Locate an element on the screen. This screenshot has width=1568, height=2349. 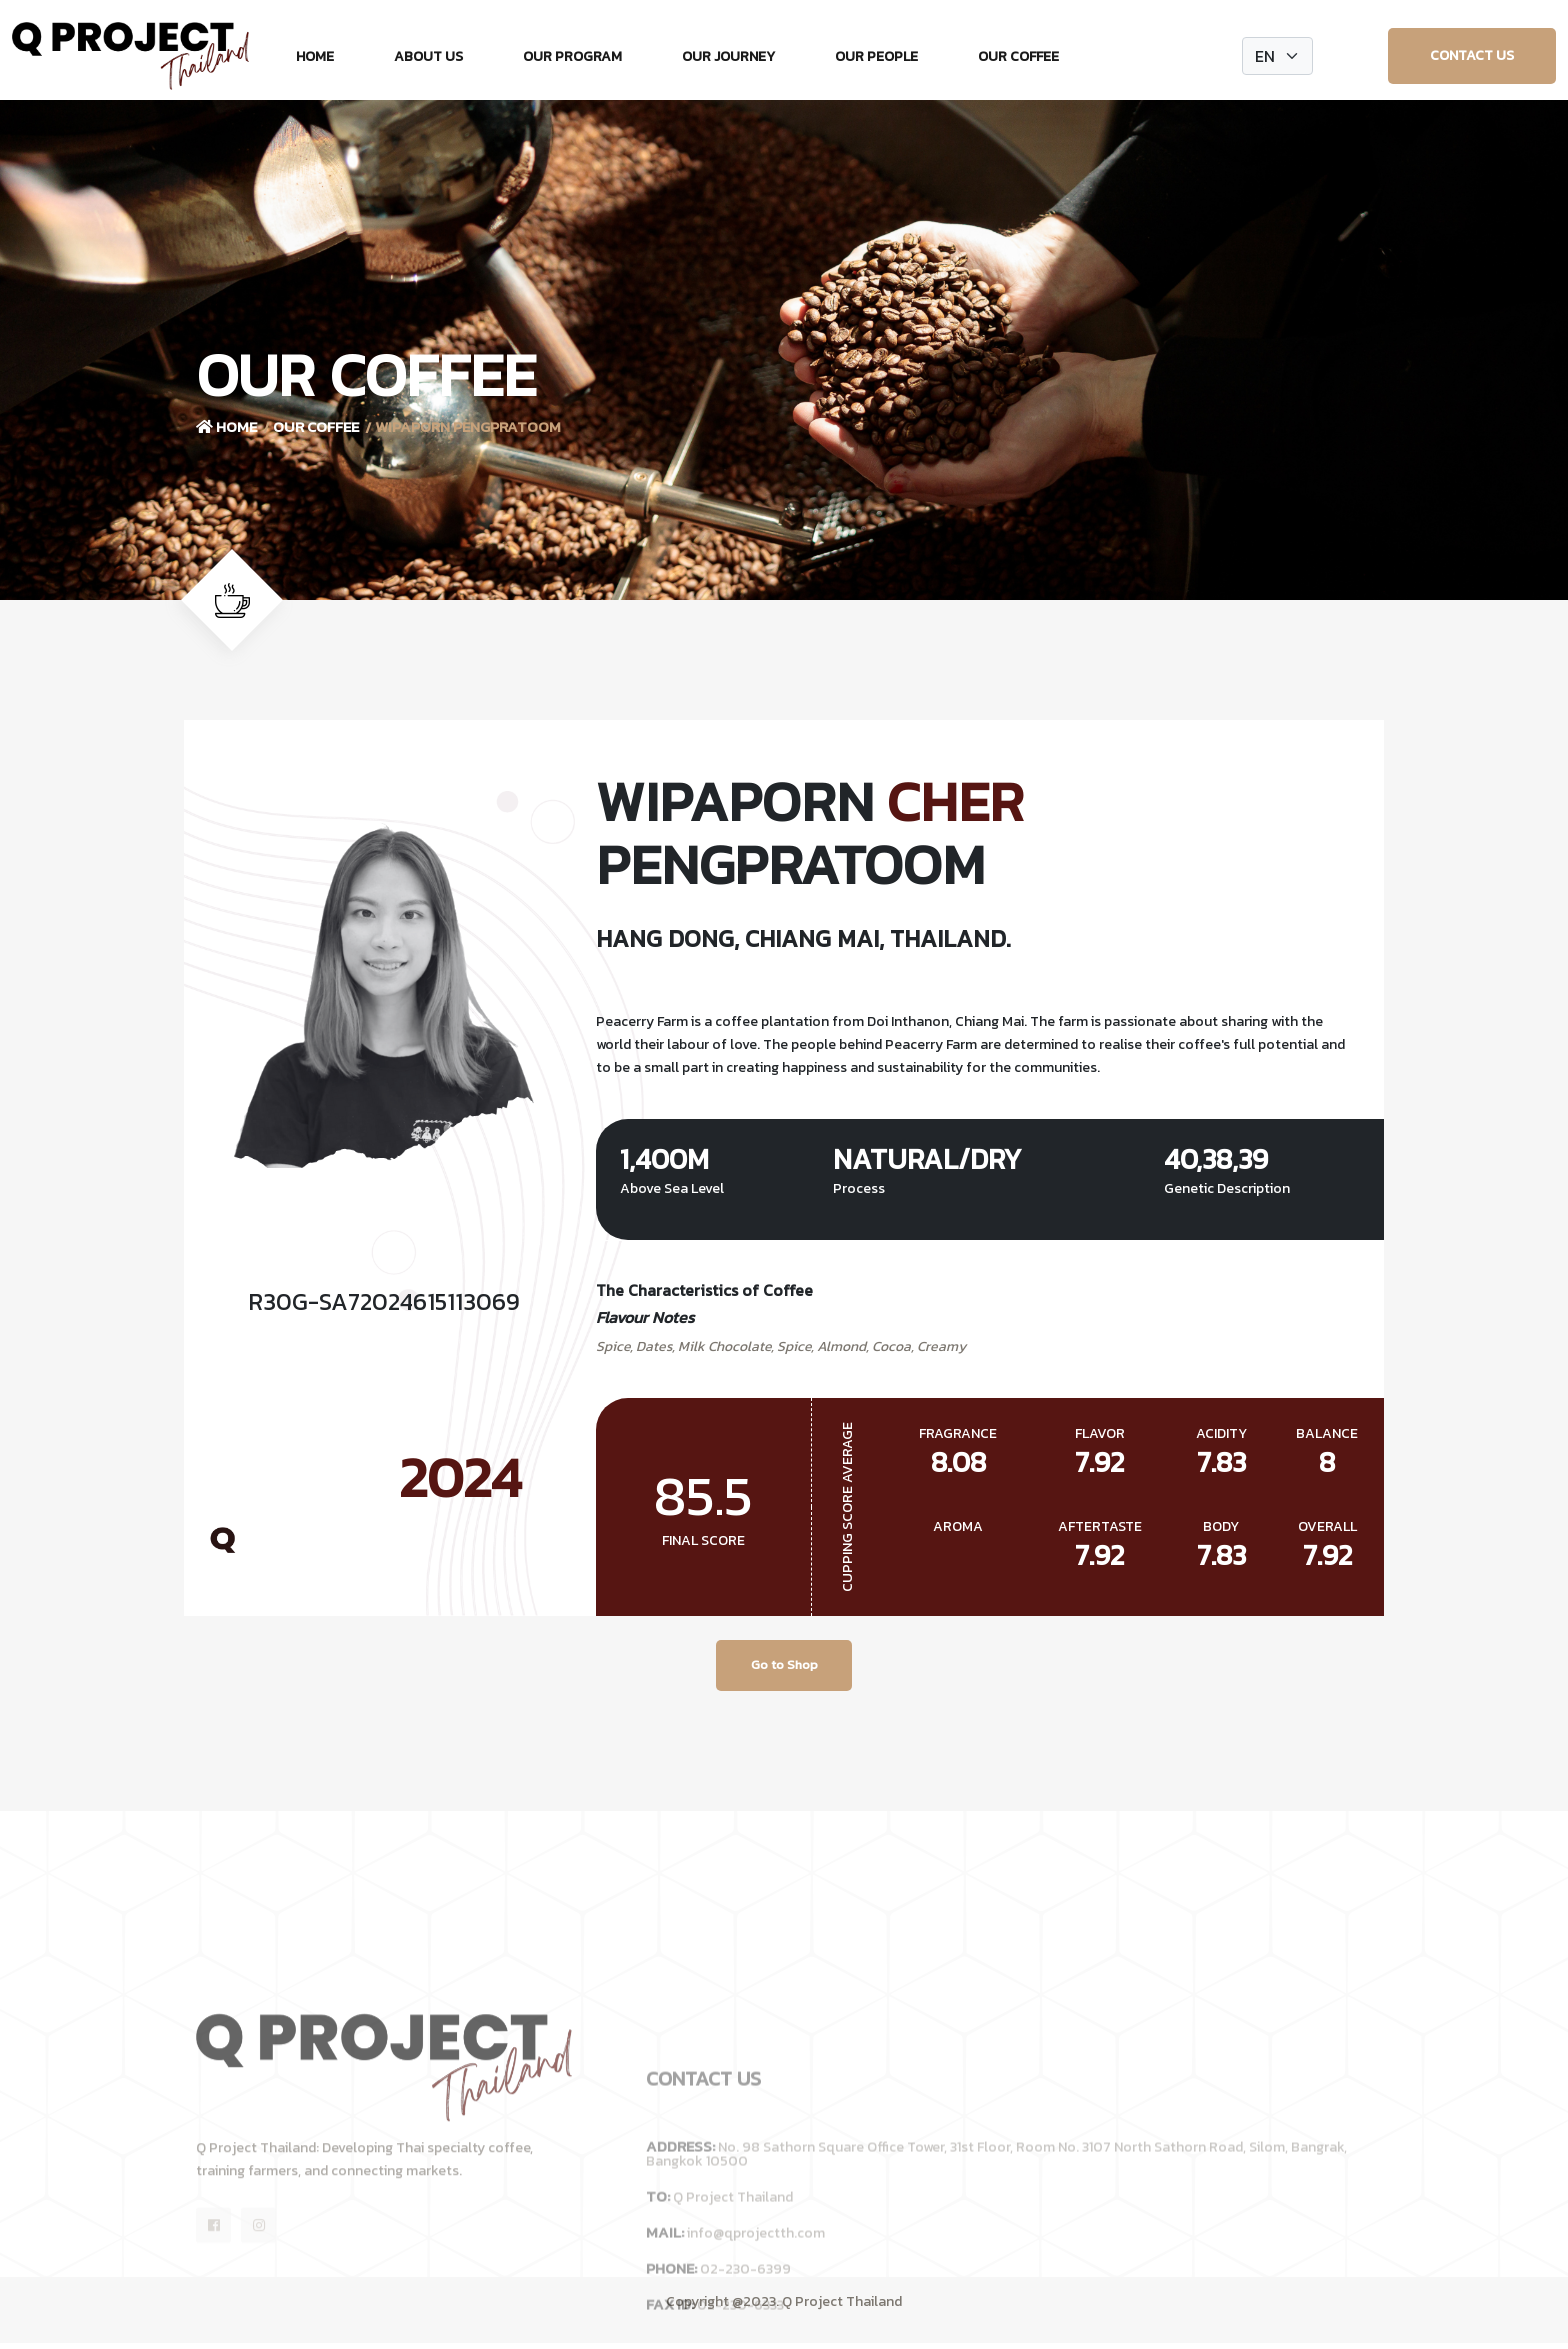
Our Coffee is located at coordinates (1018, 56).